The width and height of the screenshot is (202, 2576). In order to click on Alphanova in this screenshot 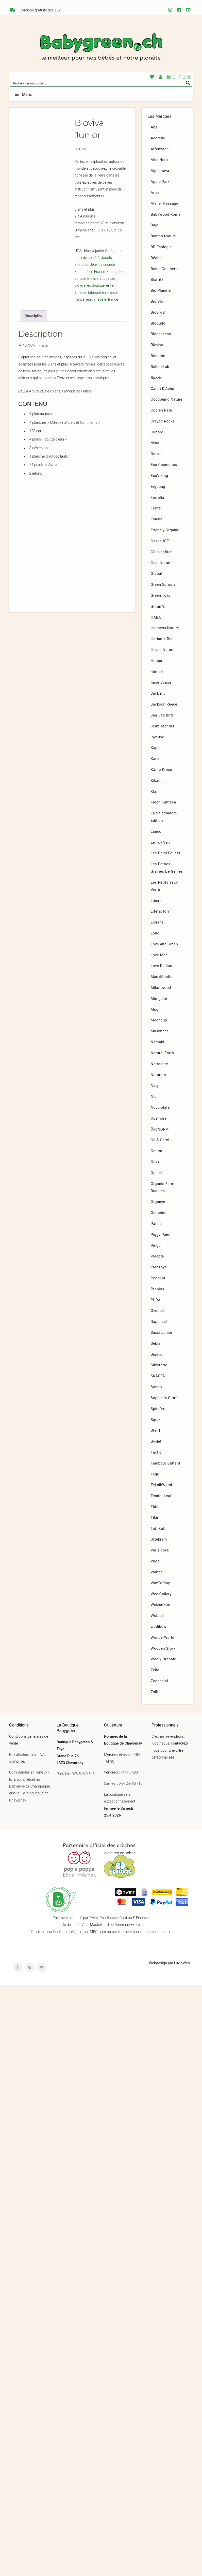, I will do `click(160, 171)`.